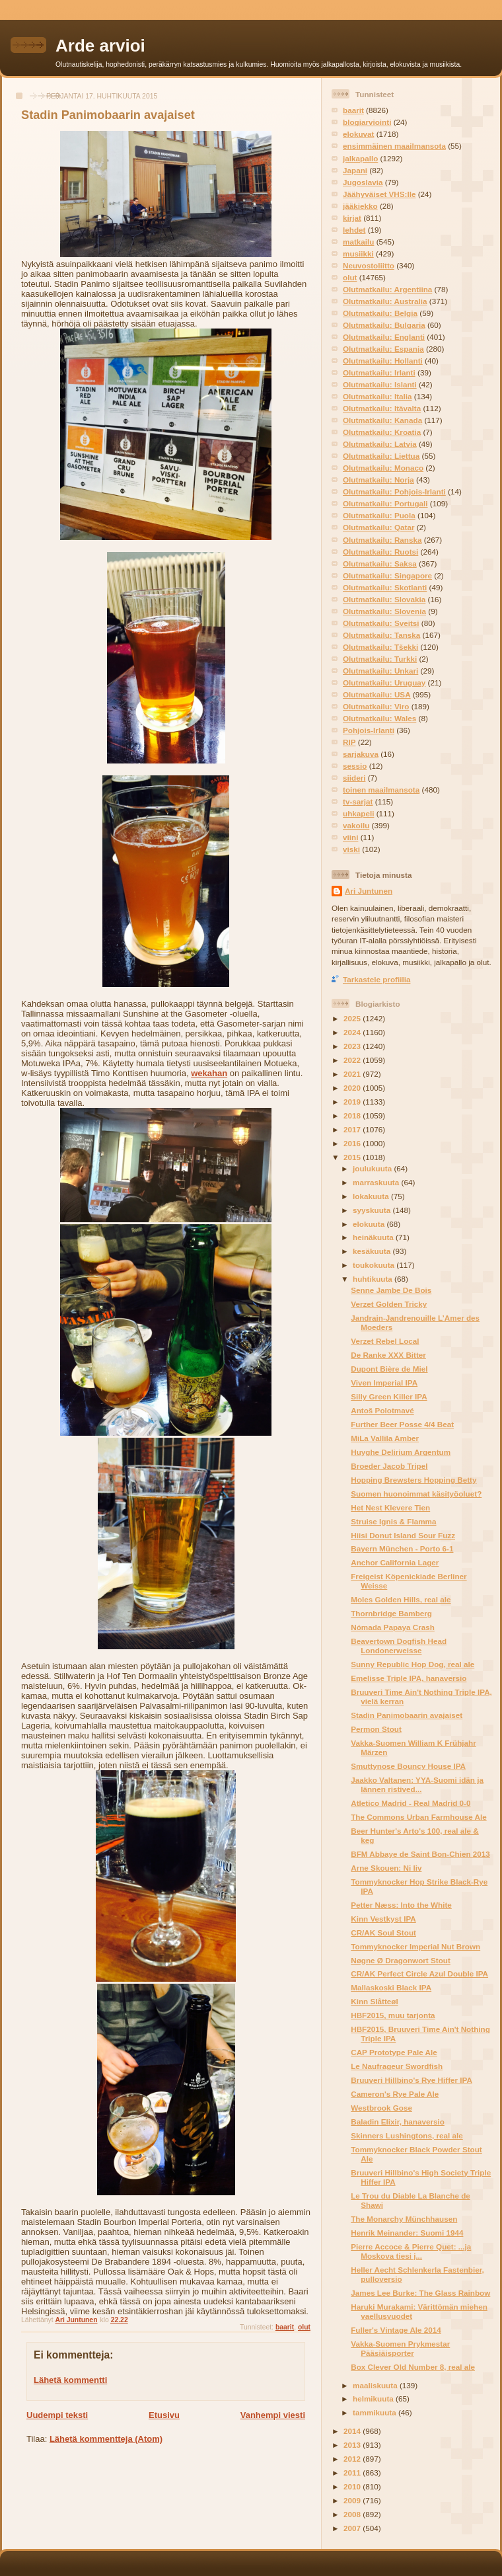 The image size is (502, 2576). What do you see at coordinates (396, 2329) in the screenshot?
I see `Fuller's Vintage Ale 2014` at bounding box center [396, 2329].